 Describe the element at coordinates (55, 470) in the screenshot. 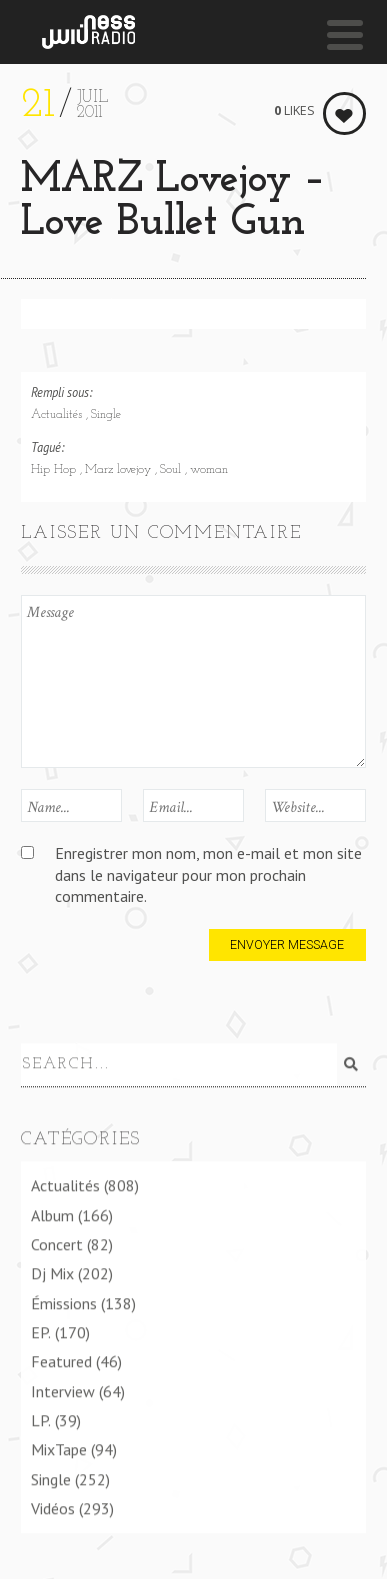

I see `Hip Hop` at that location.